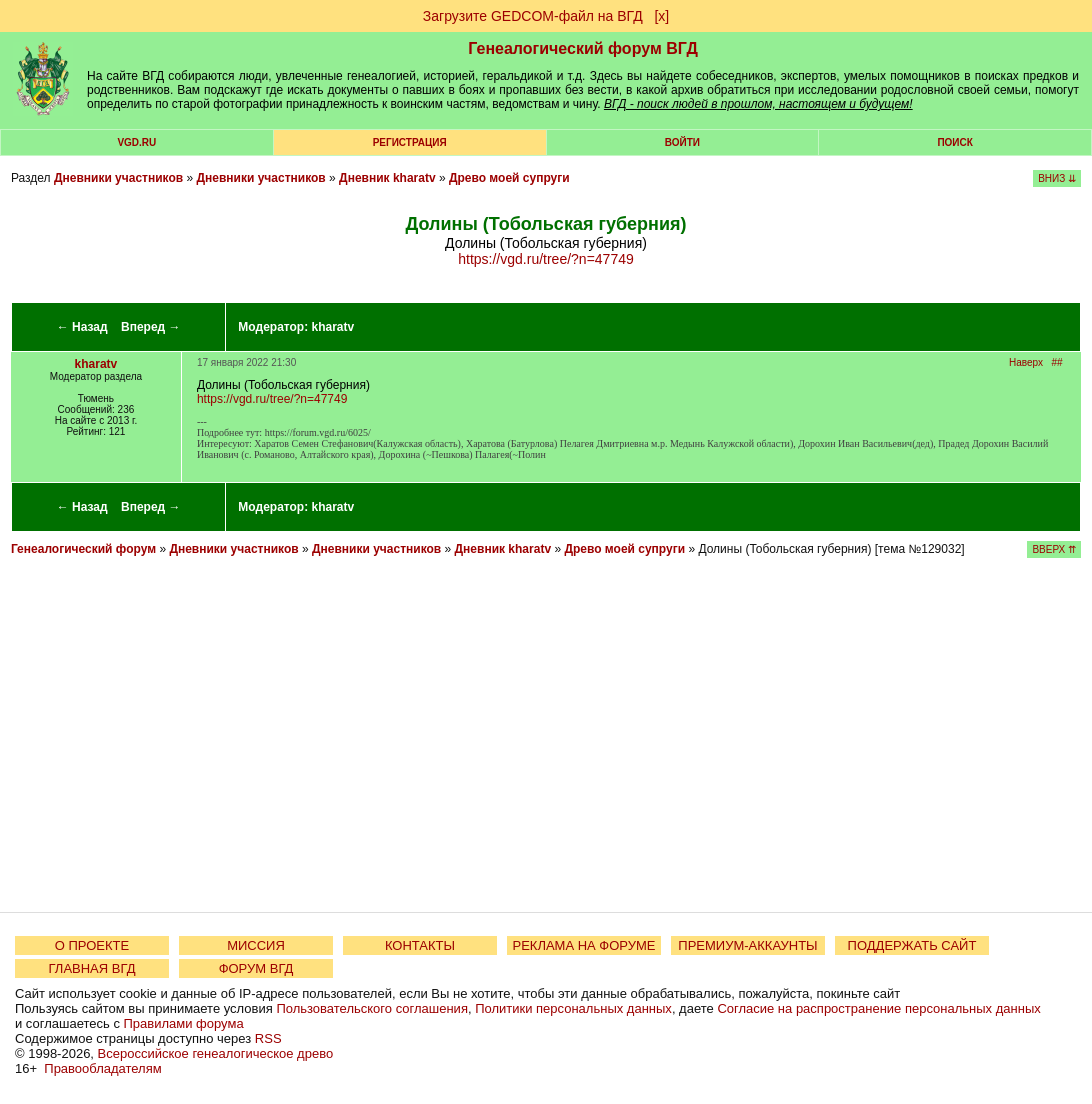 The height and width of the screenshot is (1104, 1092). Describe the element at coordinates (573, 1008) in the screenshot. I see `Политики персональных данных` at that location.